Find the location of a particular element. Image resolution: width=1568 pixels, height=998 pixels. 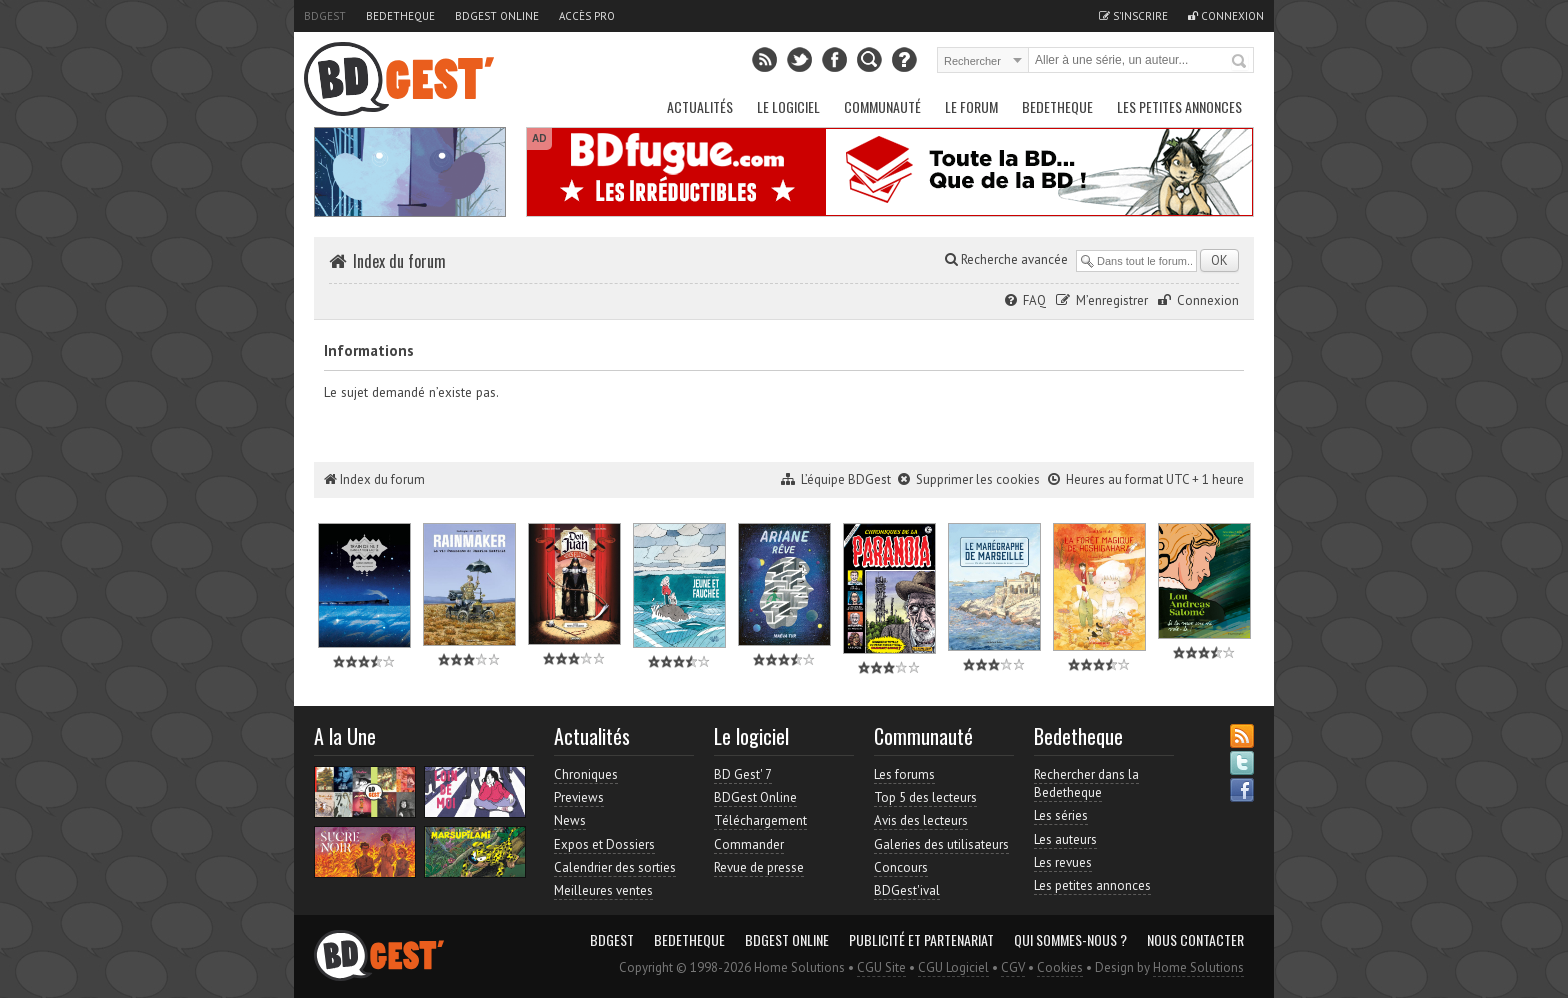

Les séries is located at coordinates (1061, 815).